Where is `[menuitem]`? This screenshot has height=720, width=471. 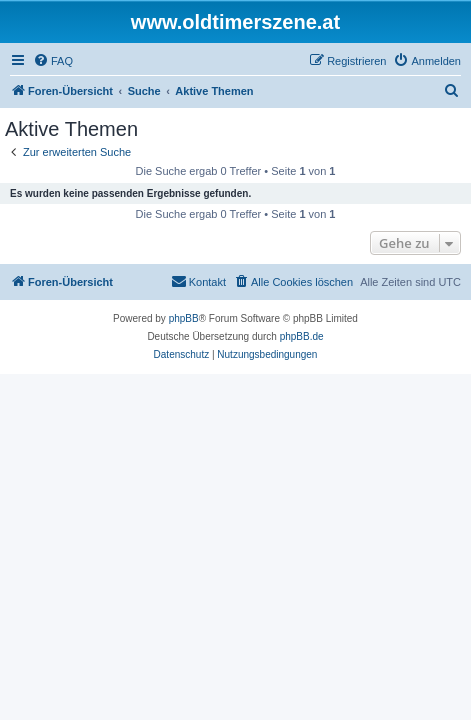
[menuitem] is located at coordinates (53, 61).